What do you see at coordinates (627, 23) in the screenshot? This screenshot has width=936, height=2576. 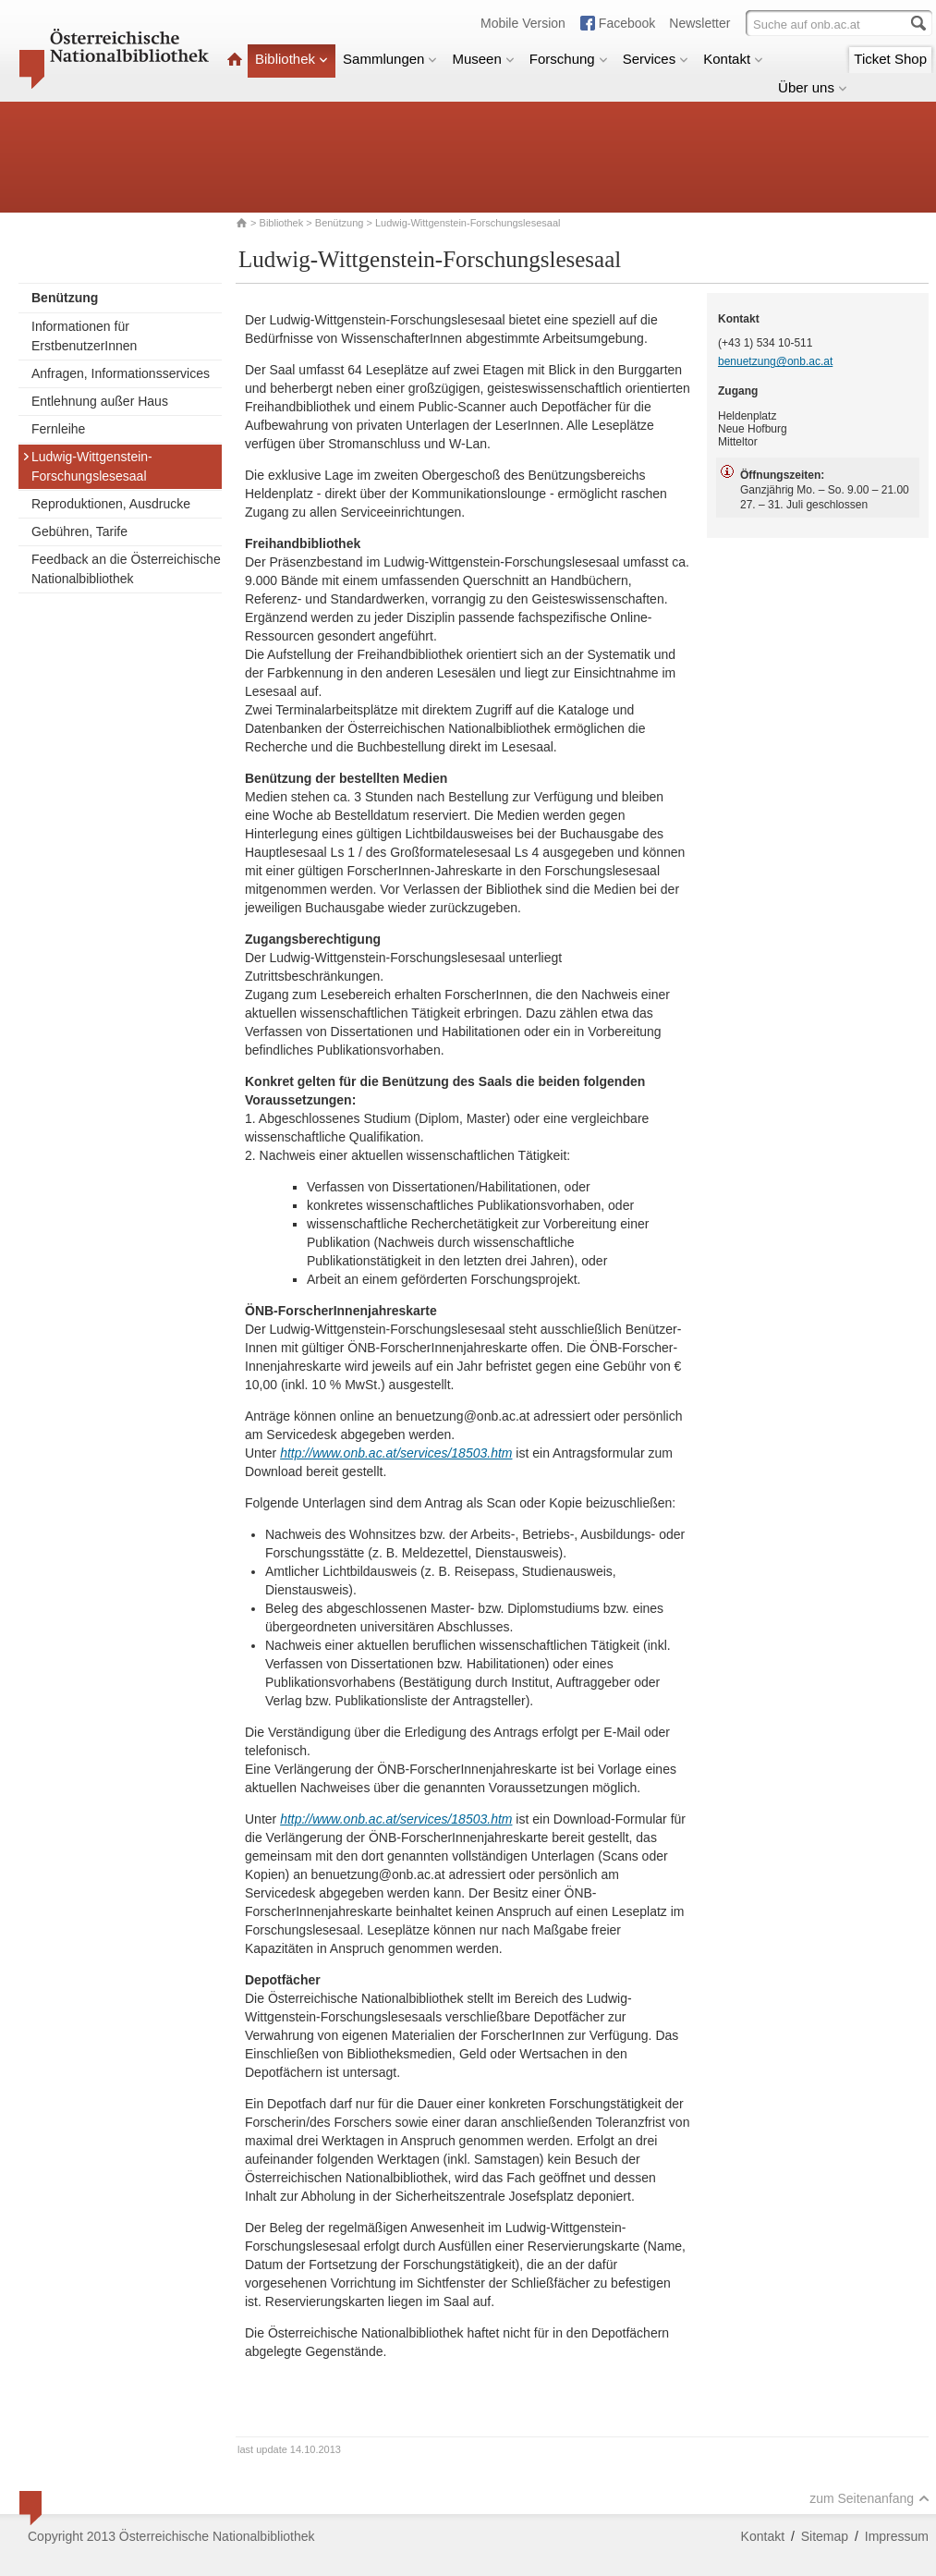 I see `Facebook` at bounding box center [627, 23].